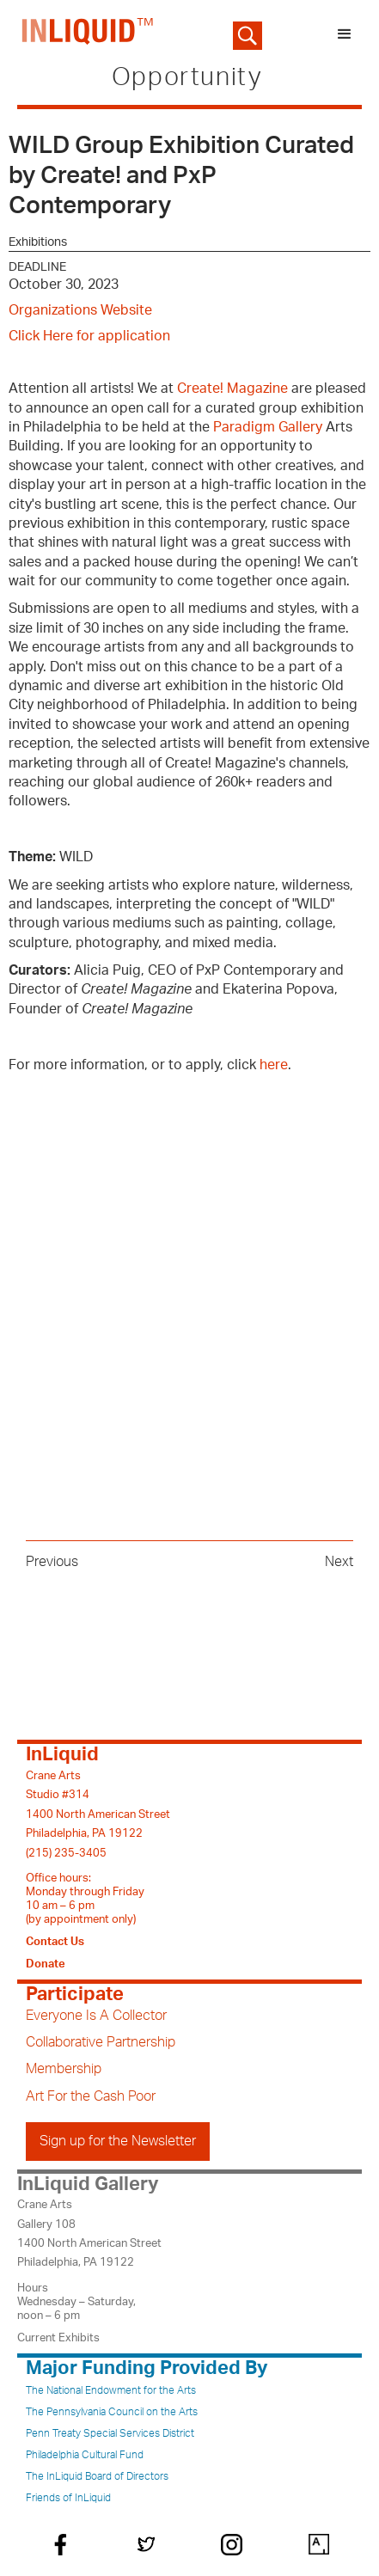 The height and width of the screenshot is (2576, 379). What do you see at coordinates (97, 2476) in the screenshot?
I see `The InLiquid Board of Directors` at bounding box center [97, 2476].